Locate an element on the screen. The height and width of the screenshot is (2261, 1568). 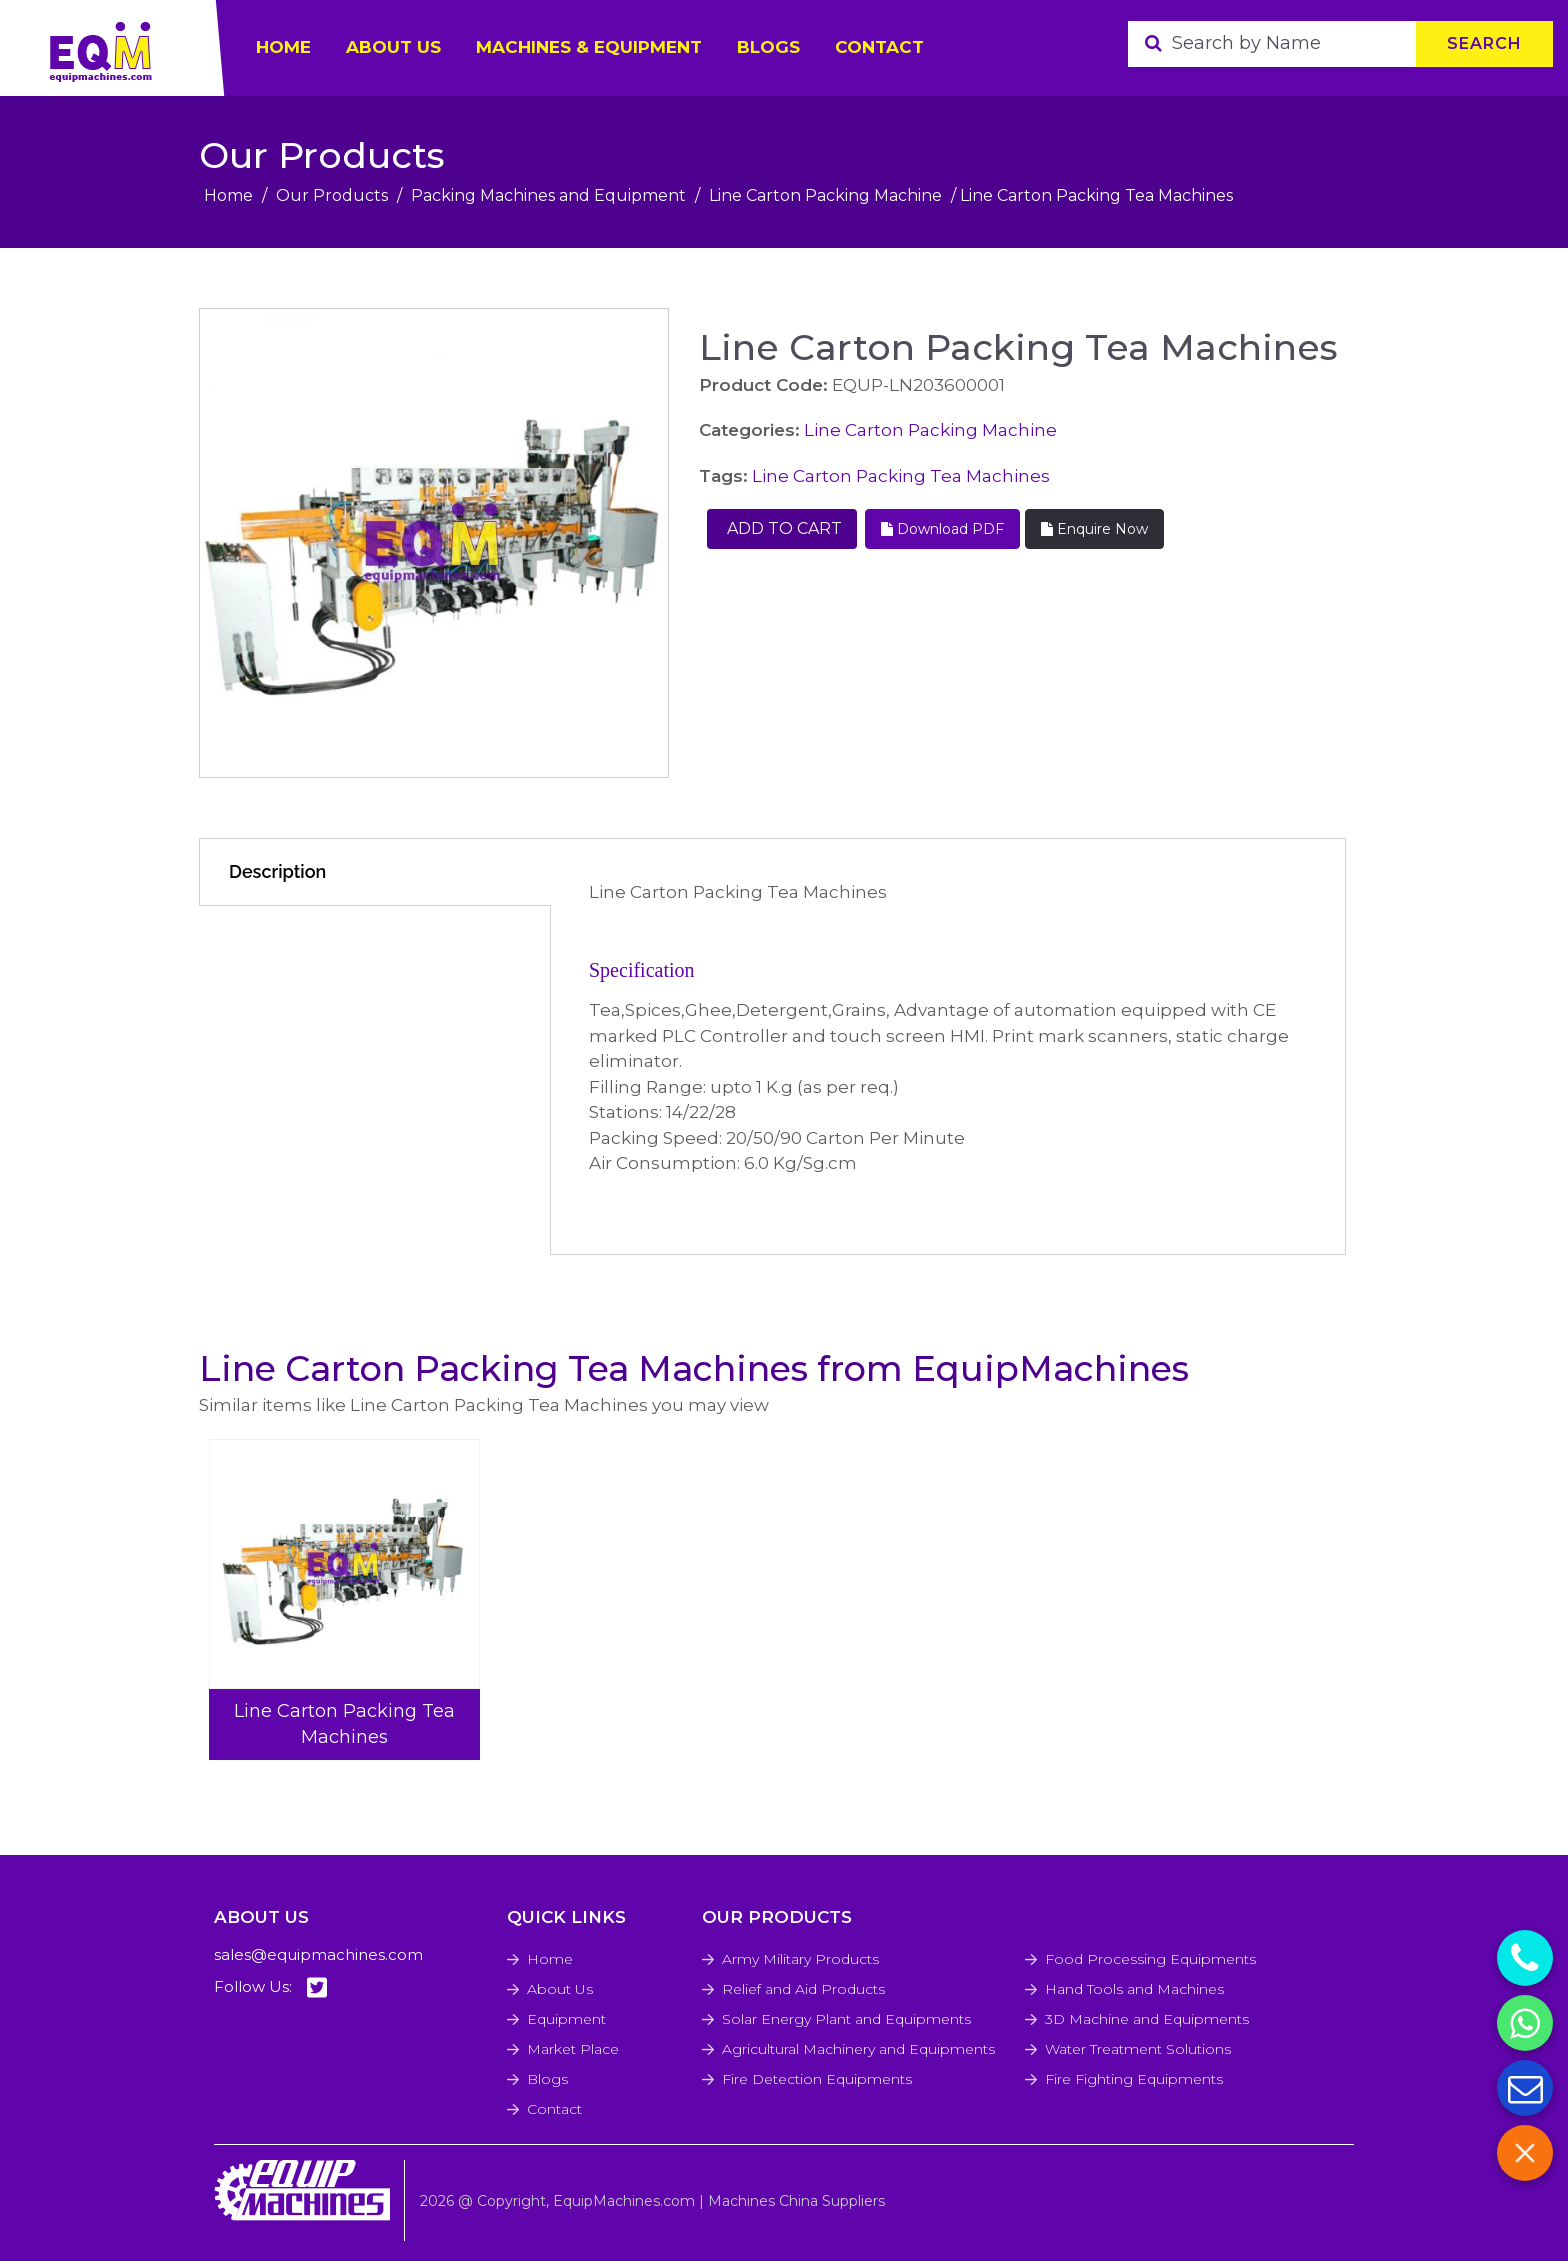
Fire Detection Equipments is located at coordinates (817, 2079).